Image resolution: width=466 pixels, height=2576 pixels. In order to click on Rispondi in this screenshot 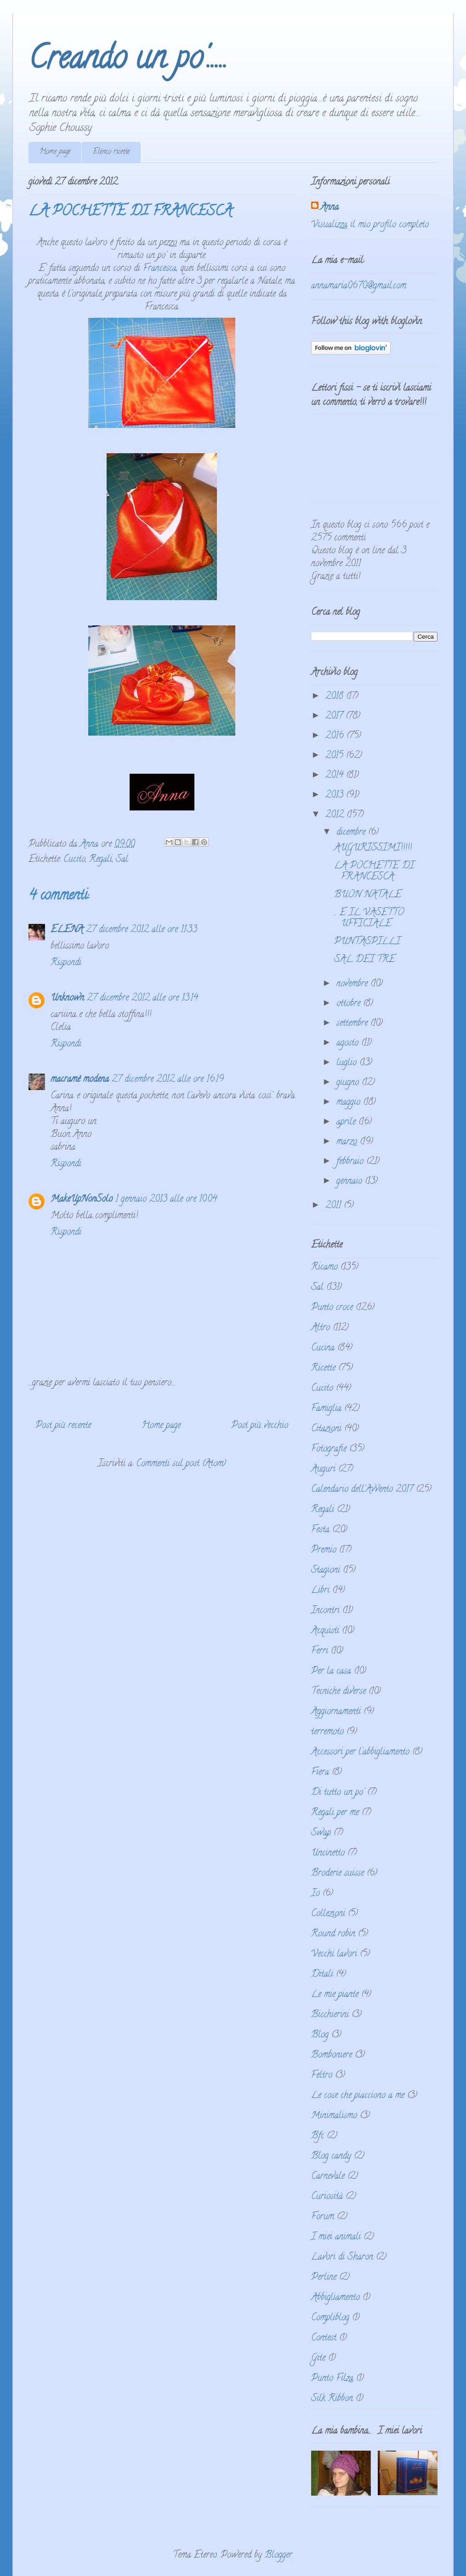, I will do `click(66, 963)`.